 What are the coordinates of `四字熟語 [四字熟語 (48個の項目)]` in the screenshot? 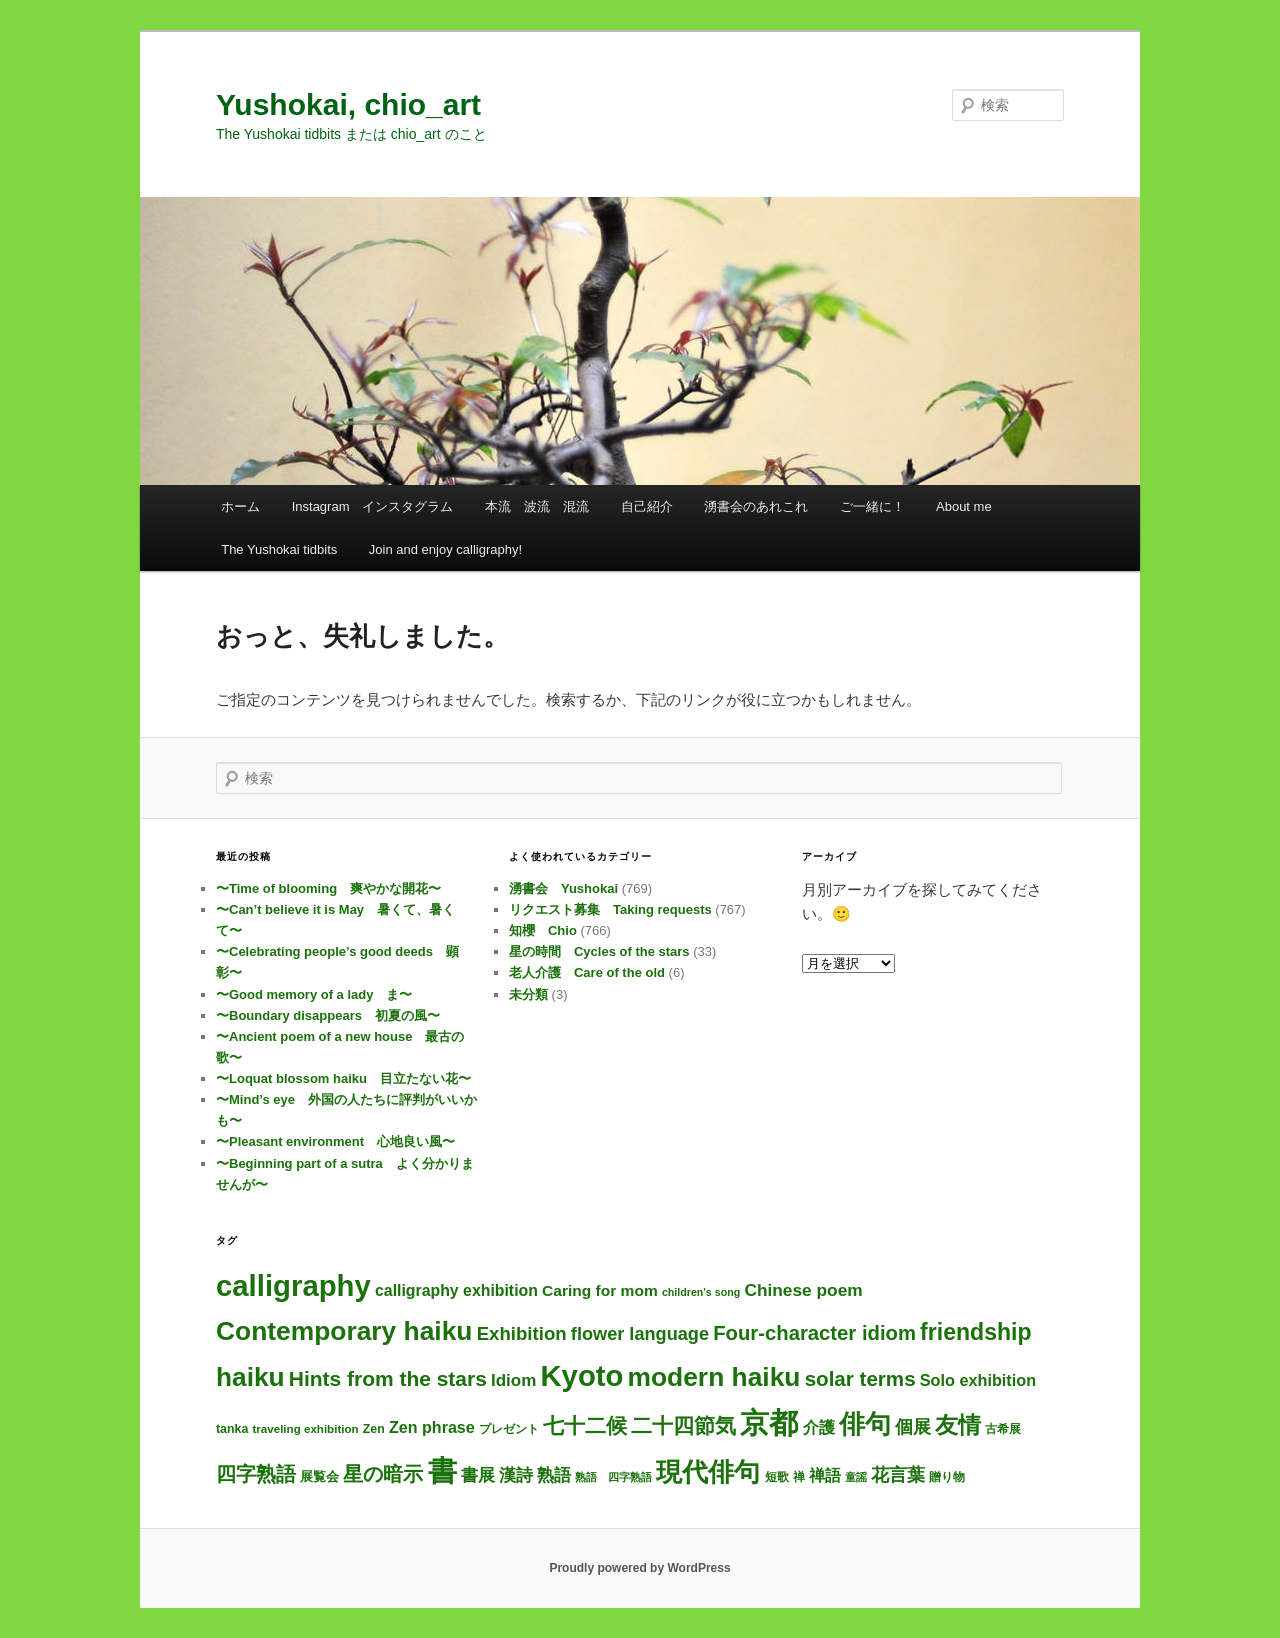 It's located at (256, 1474).